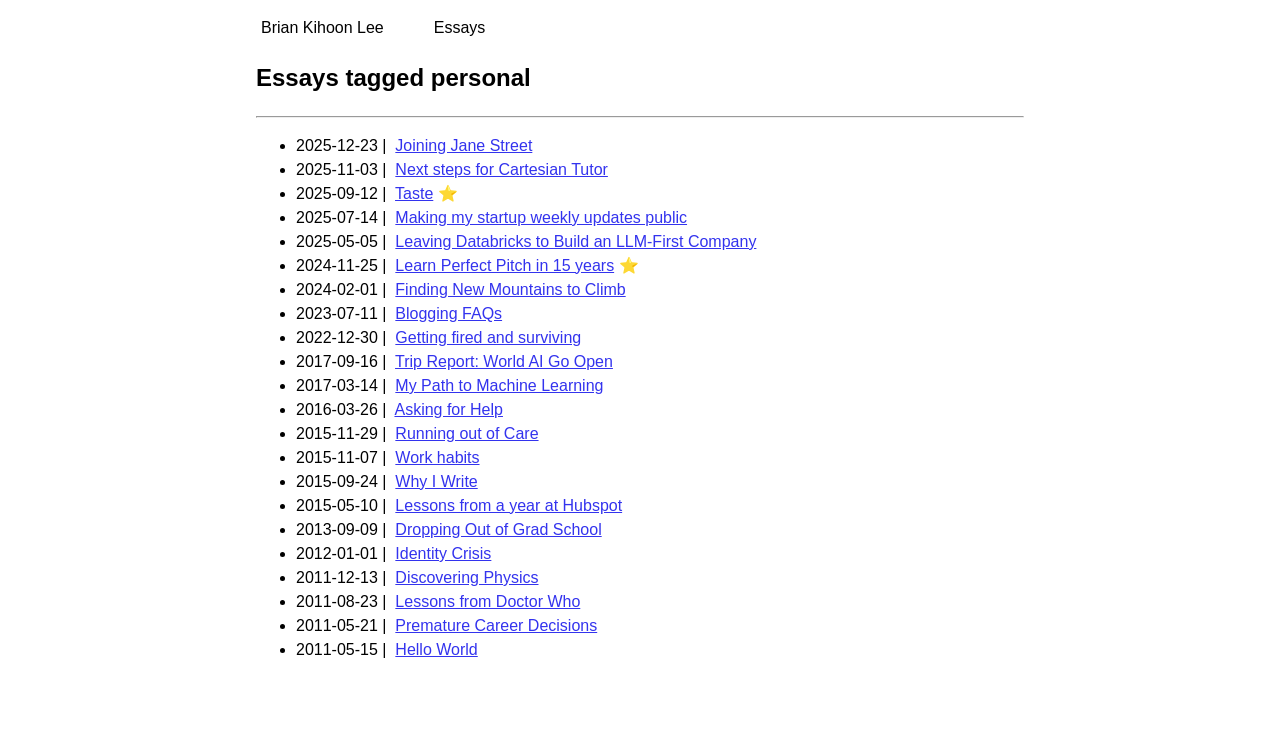 This screenshot has width=1280, height=736. I want to click on Blogging FAQs, so click(448, 313).